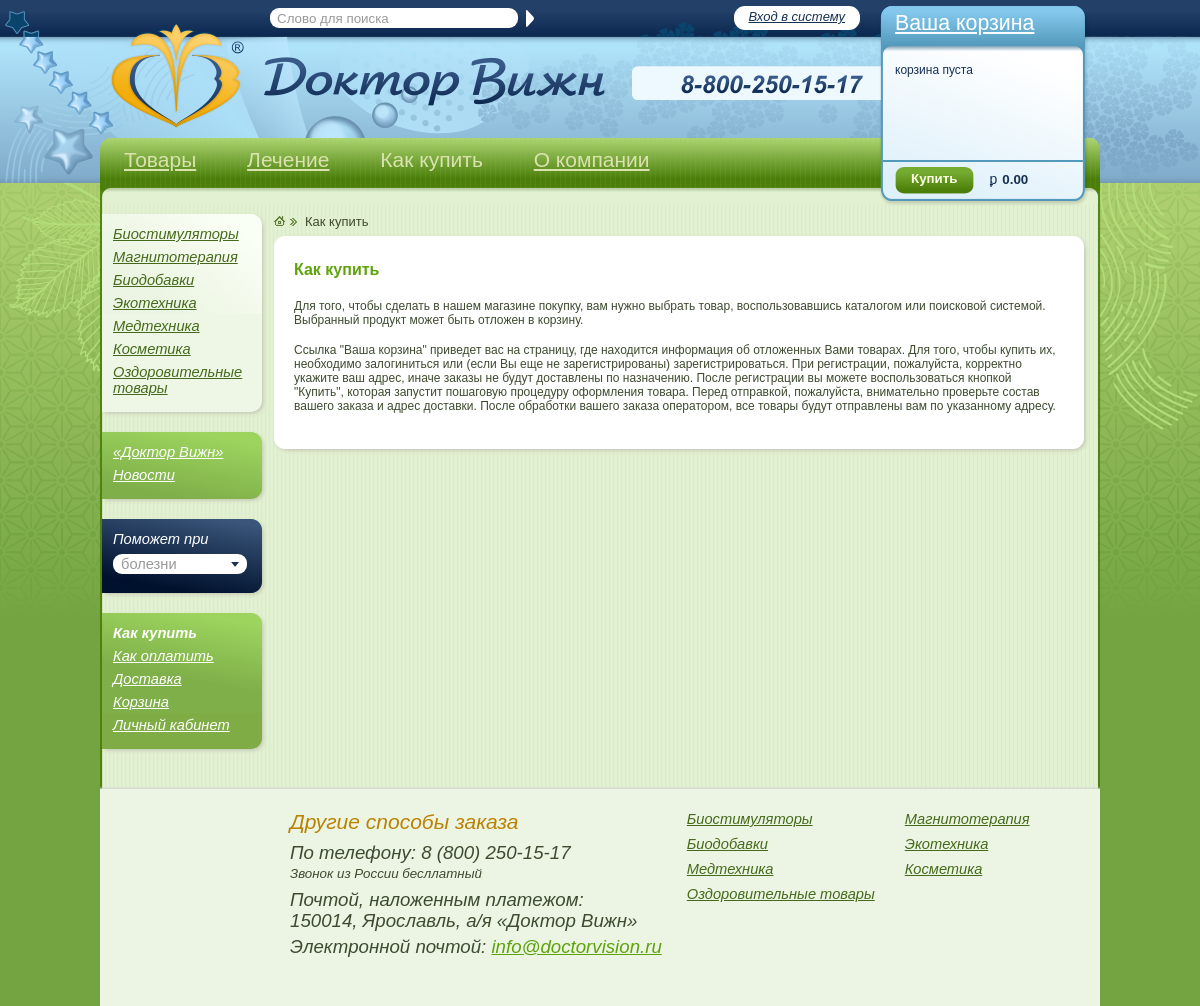 Image resolution: width=1200 pixels, height=1006 pixels. I want to click on Корзина, so click(141, 702).